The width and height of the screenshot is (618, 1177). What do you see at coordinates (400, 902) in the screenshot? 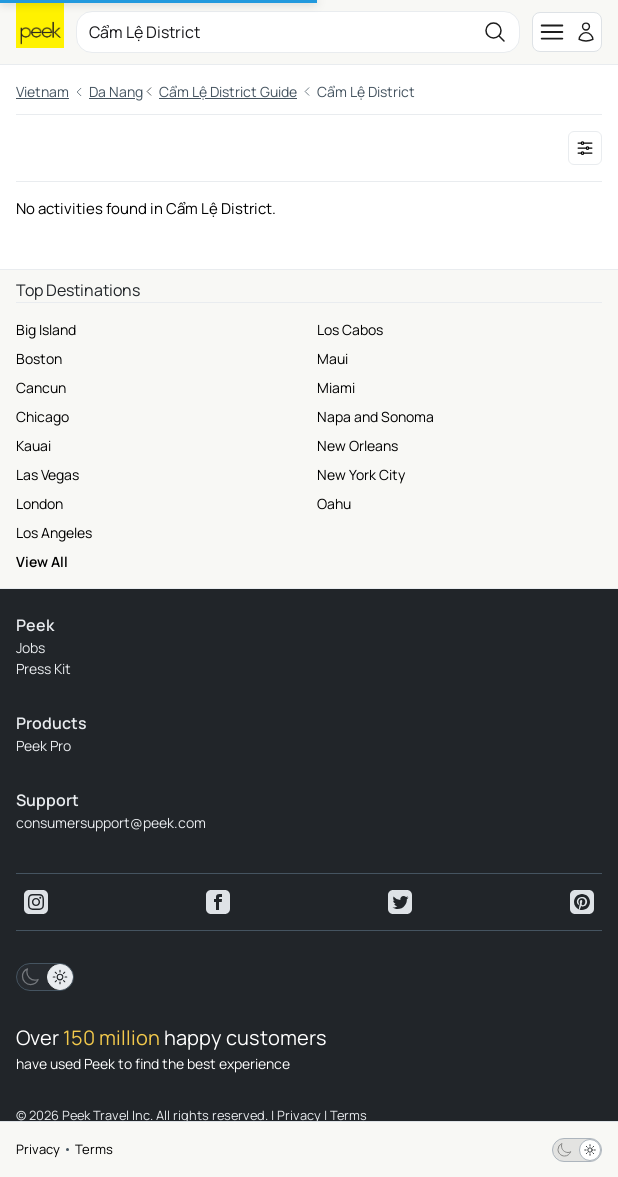
I see `[View peek twitter]` at bounding box center [400, 902].